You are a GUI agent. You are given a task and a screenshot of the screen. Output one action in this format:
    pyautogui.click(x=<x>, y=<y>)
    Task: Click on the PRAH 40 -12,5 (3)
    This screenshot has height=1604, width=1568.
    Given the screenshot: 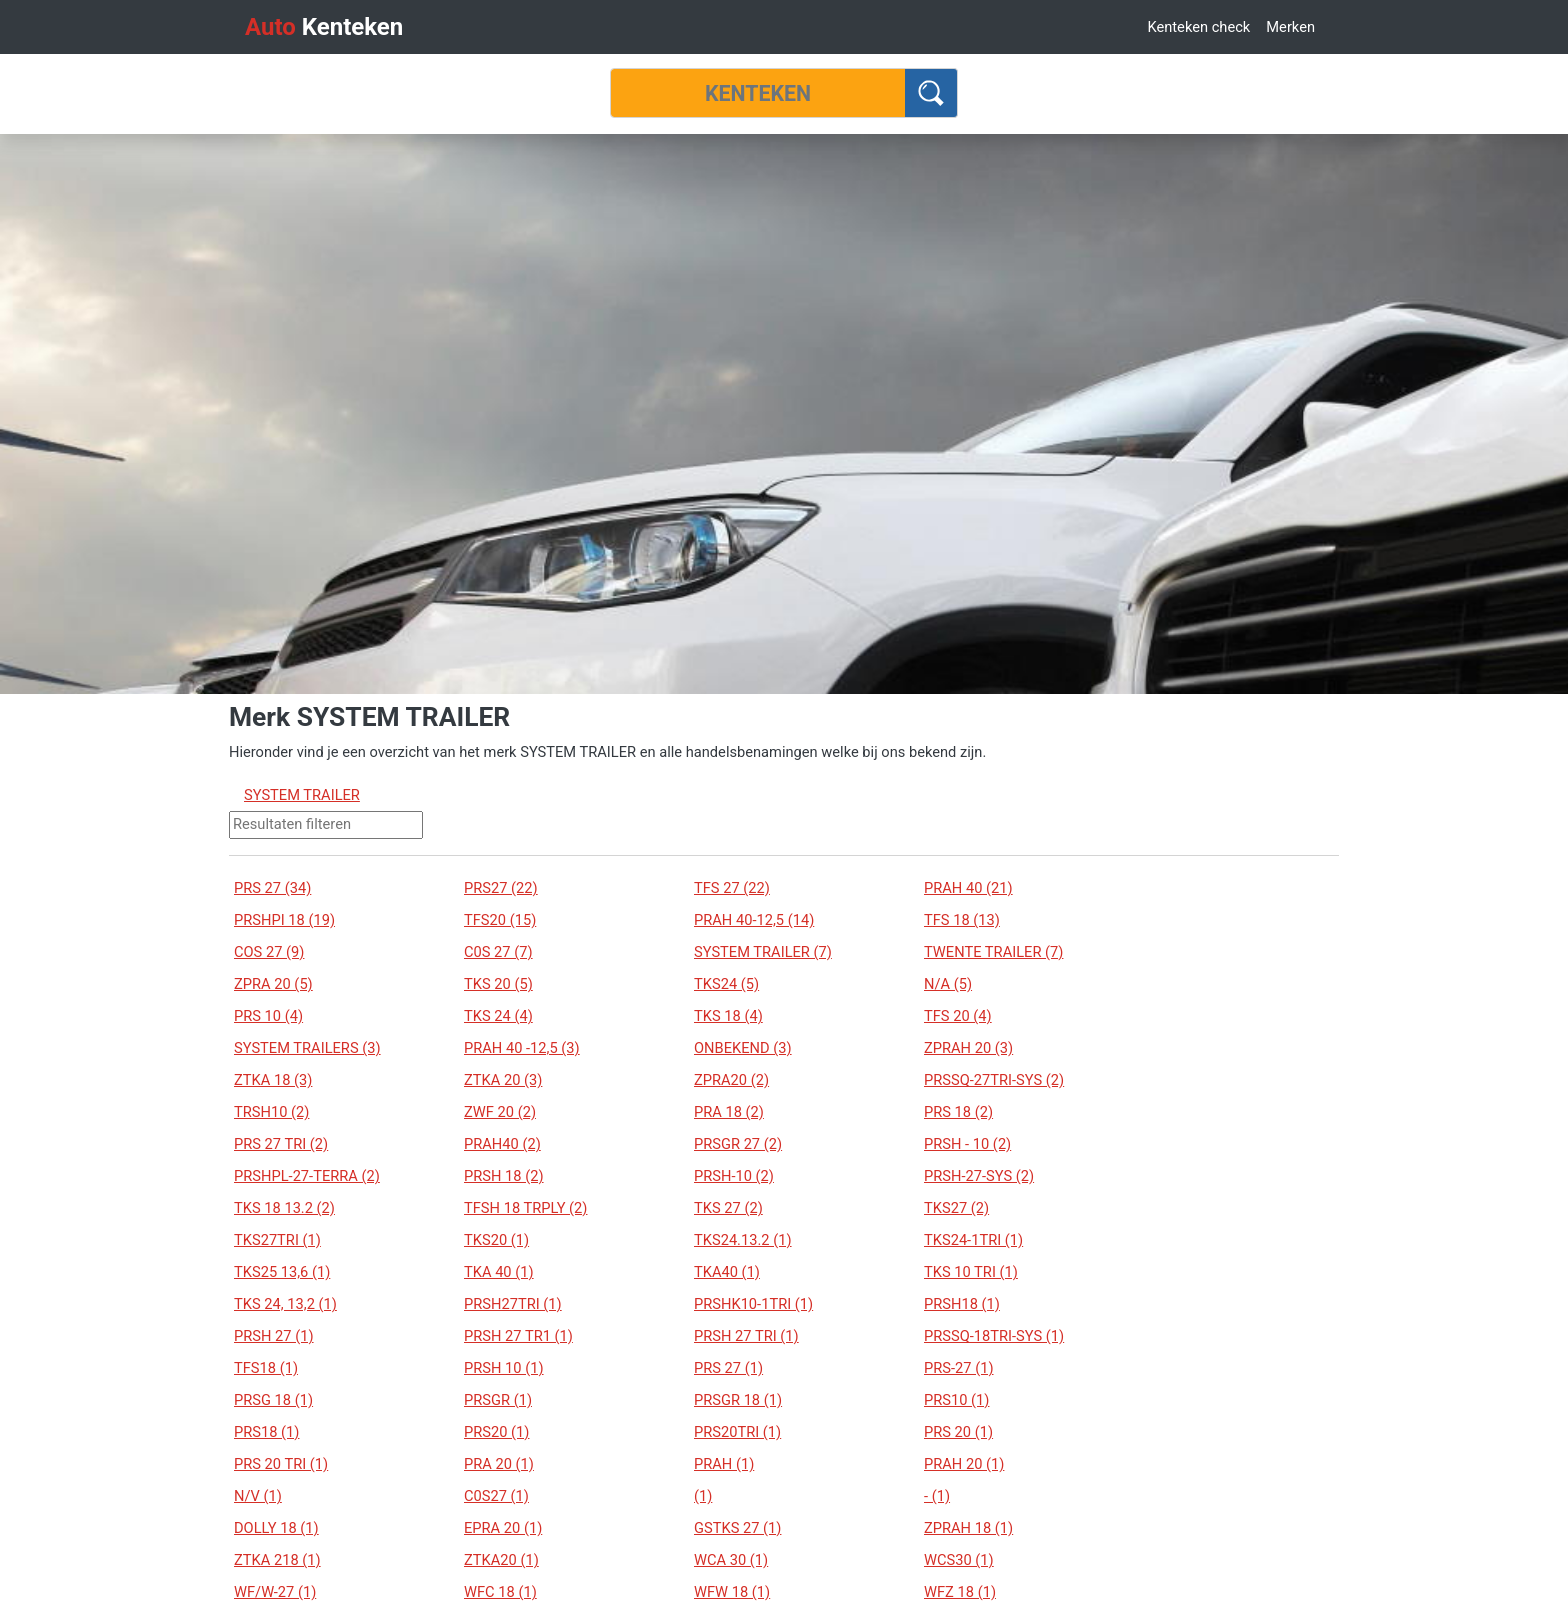 What is the action you would take?
    pyautogui.click(x=522, y=1048)
    